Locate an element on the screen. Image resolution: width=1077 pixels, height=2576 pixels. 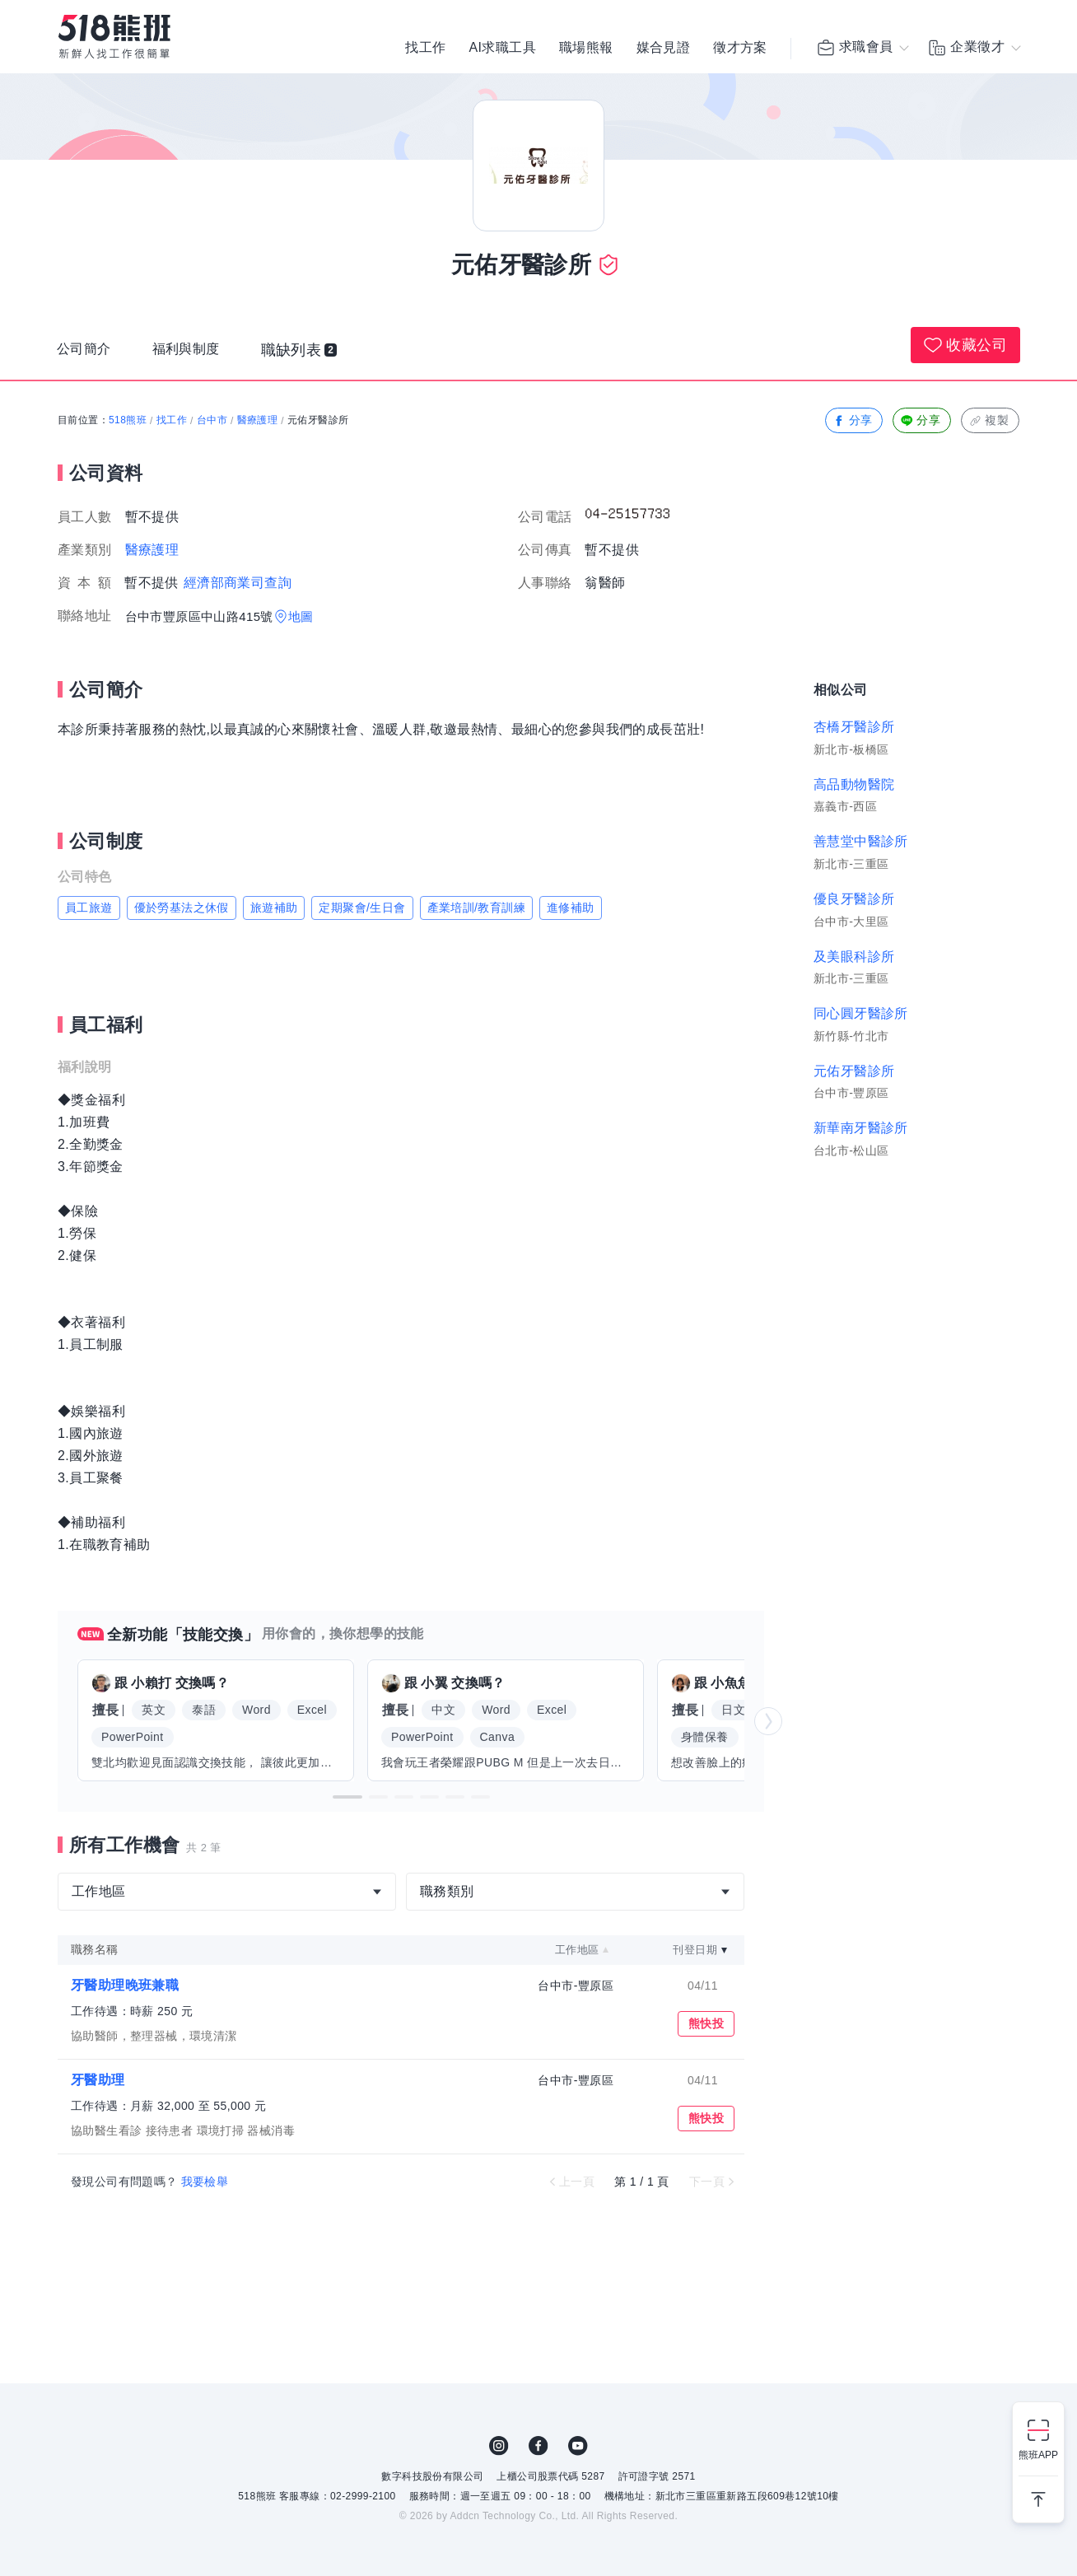
牙醫助理晚班兼職 is located at coordinates (125, 1985).